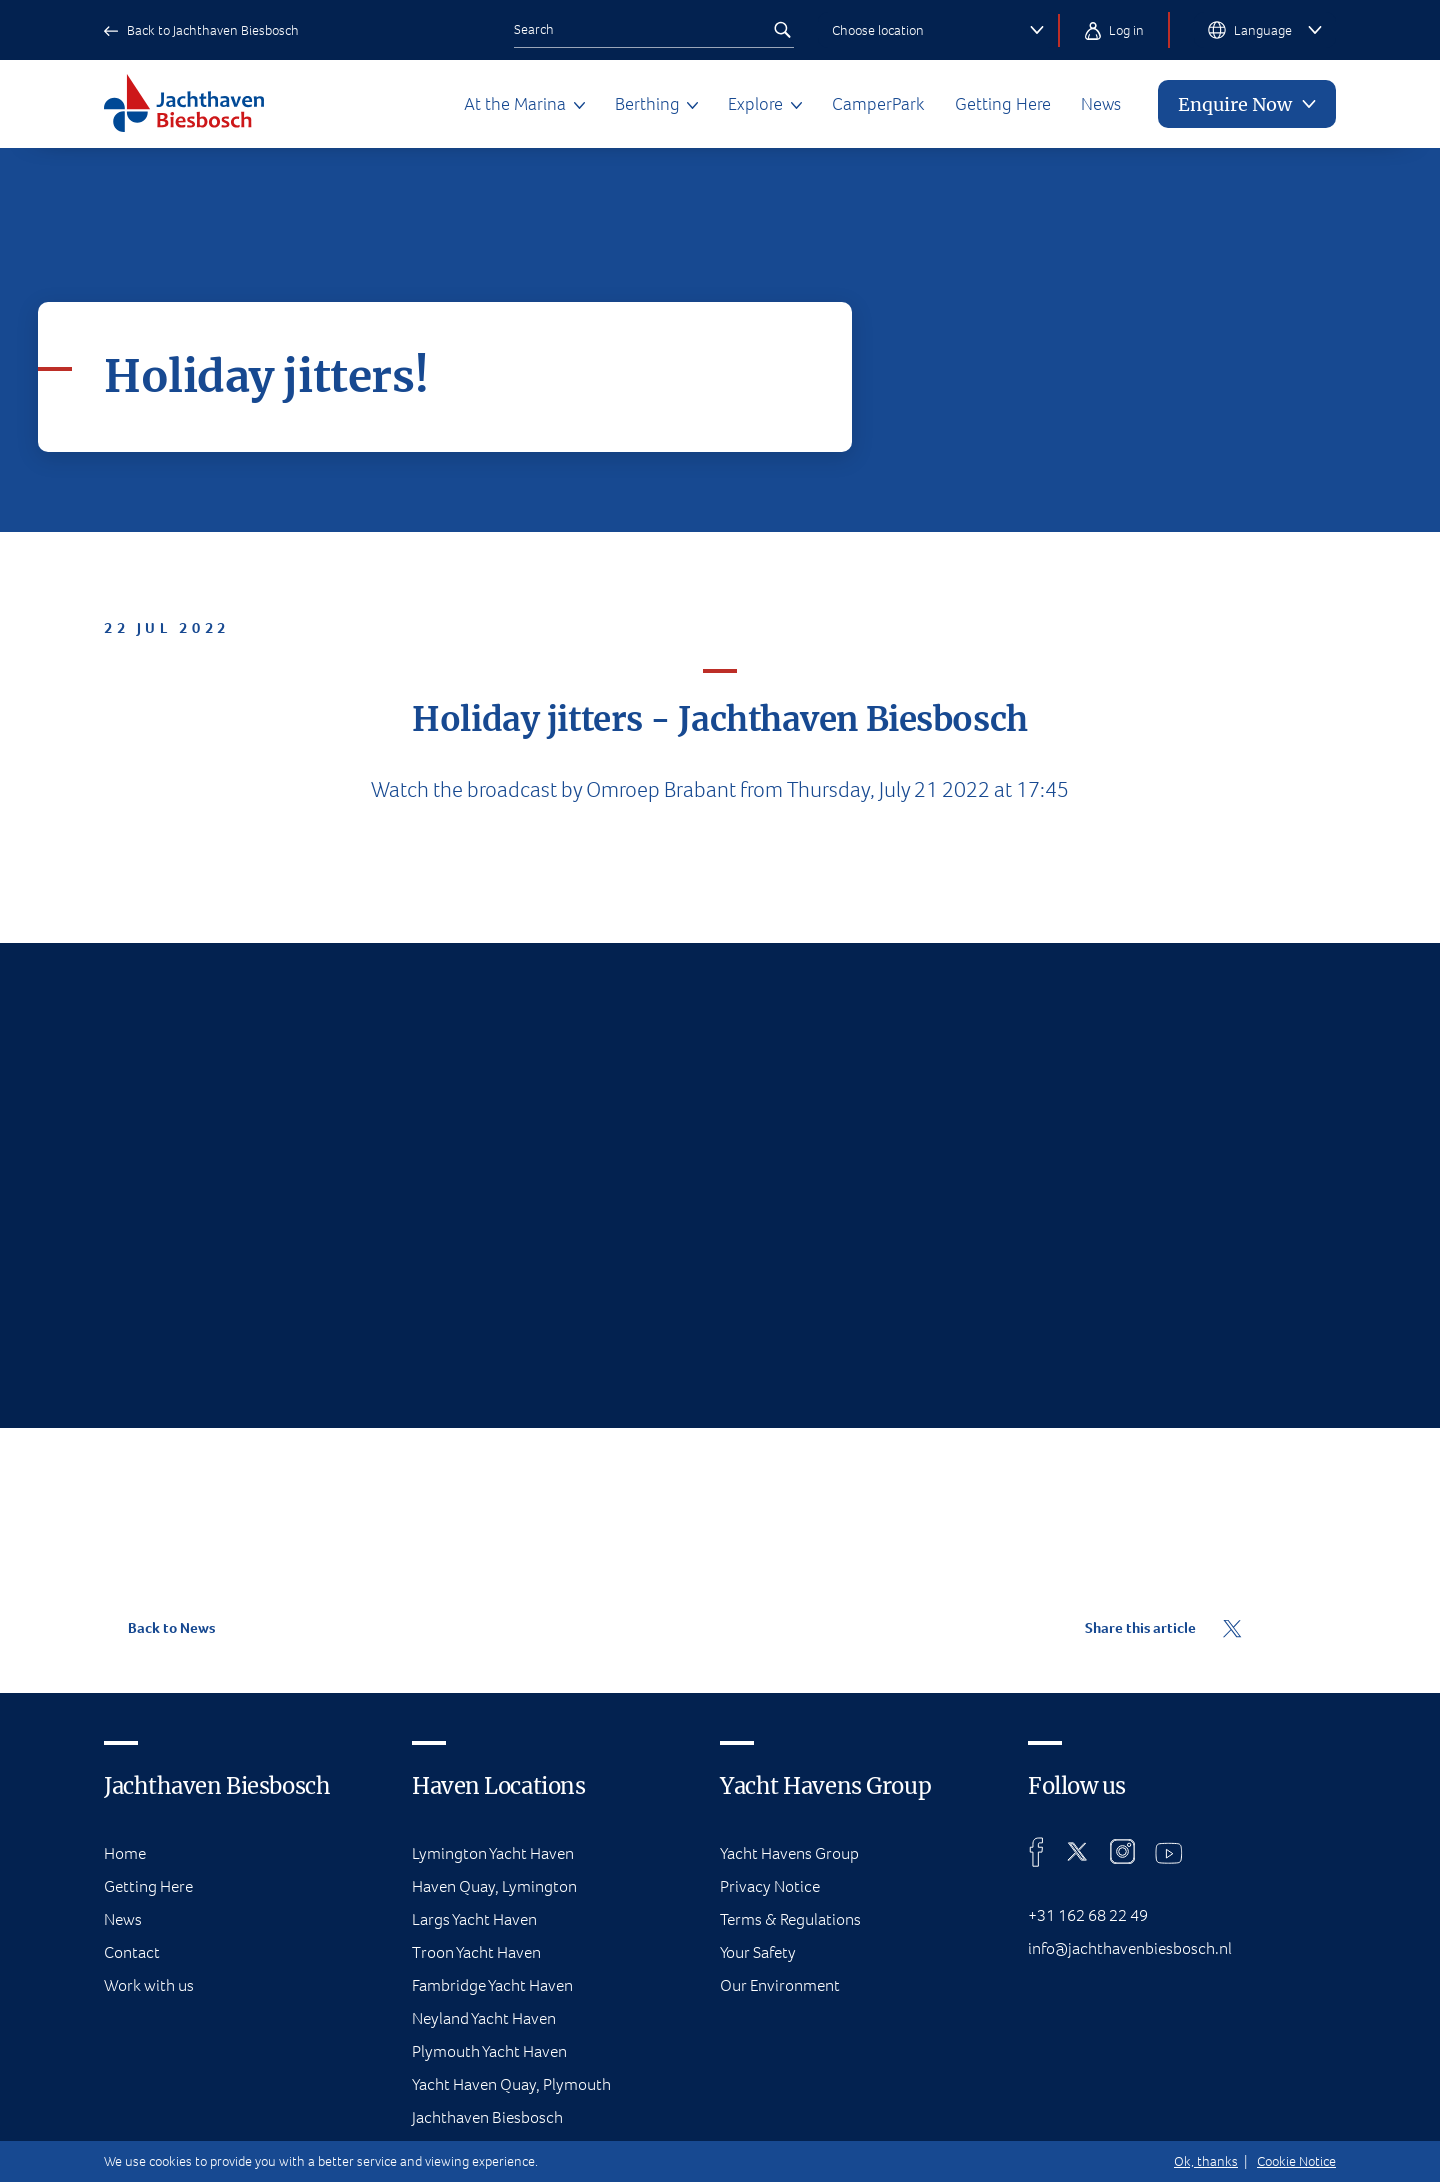 This screenshot has width=1440, height=2182. I want to click on Haven Quay, Lymington, so click(494, 1886).